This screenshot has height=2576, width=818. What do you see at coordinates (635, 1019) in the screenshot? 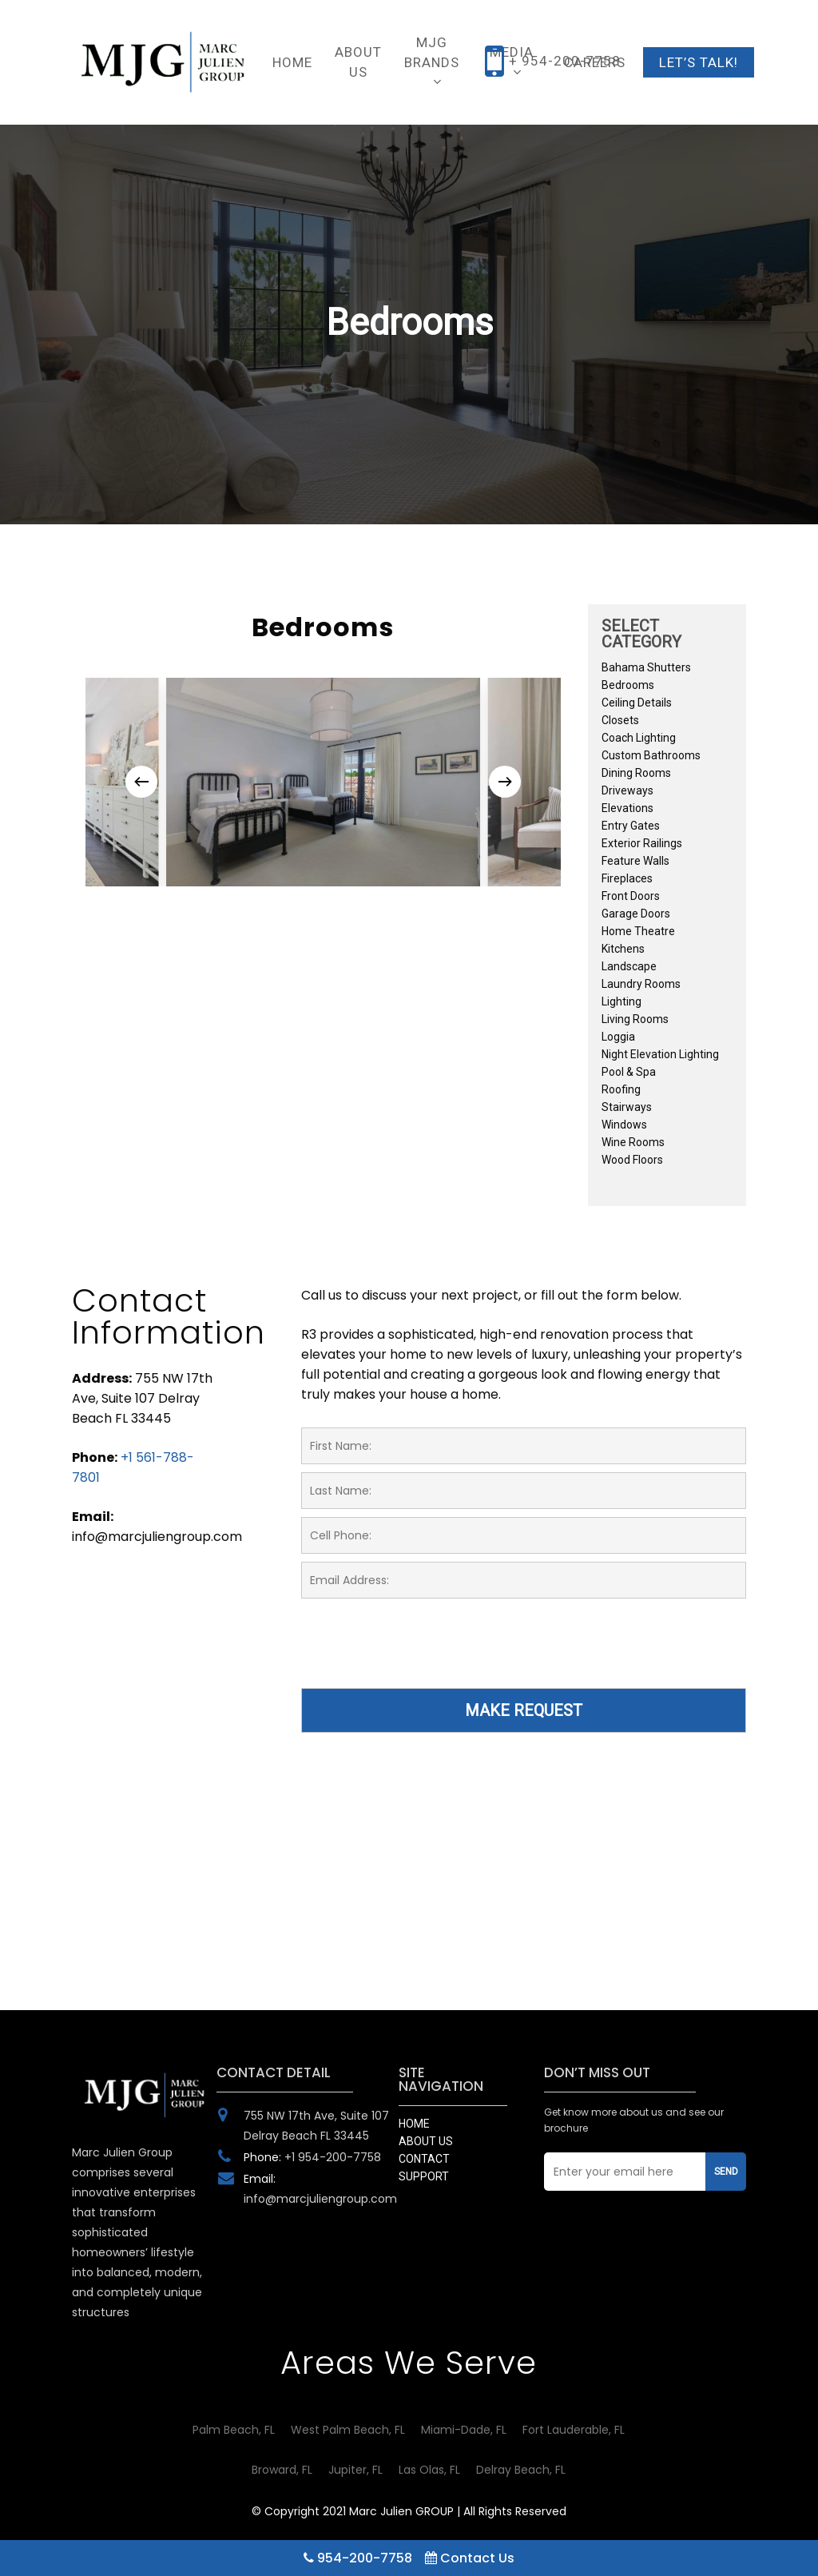
I see `Living Rooms` at bounding box center [635, 1019].